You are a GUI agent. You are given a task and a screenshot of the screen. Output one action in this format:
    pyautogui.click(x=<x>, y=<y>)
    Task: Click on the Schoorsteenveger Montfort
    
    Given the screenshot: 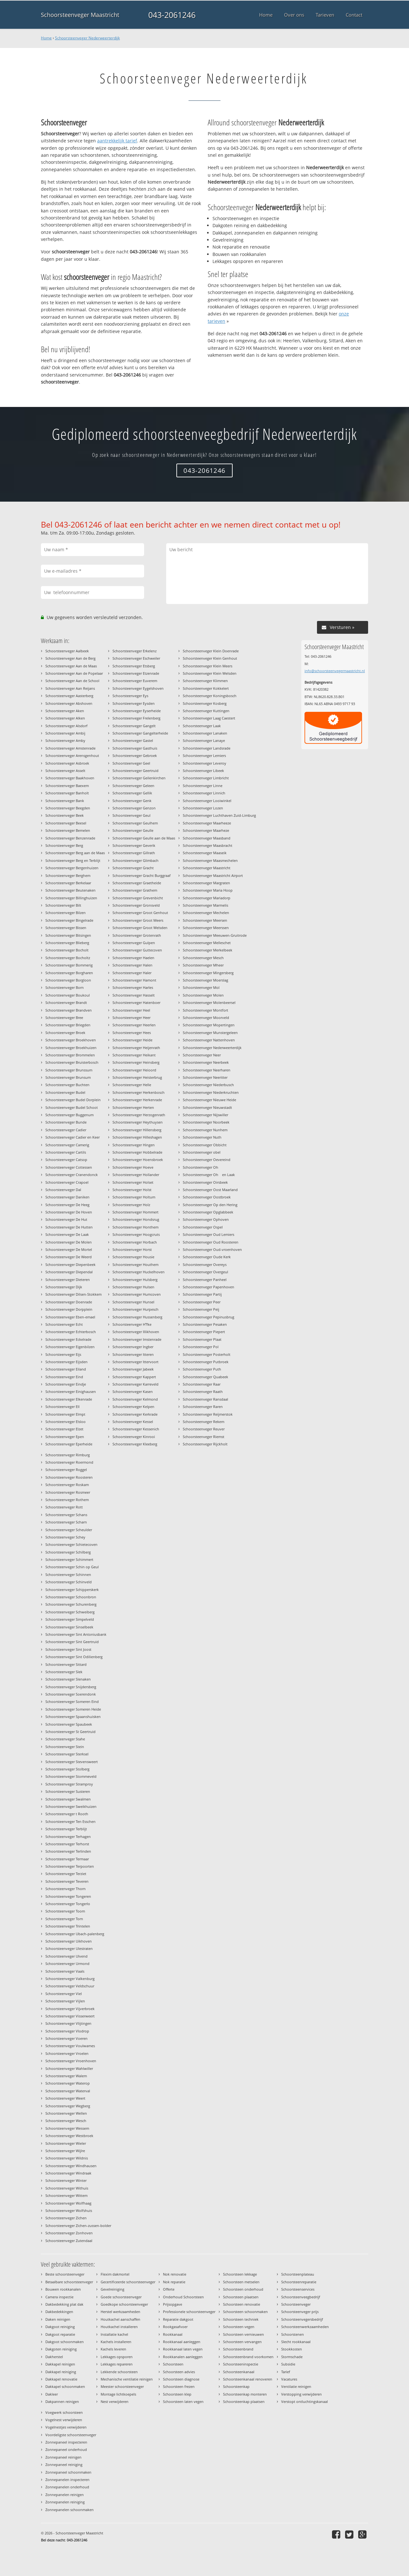 What is the action you would take?
    pyautogui.click(x=205, y=1010)
    